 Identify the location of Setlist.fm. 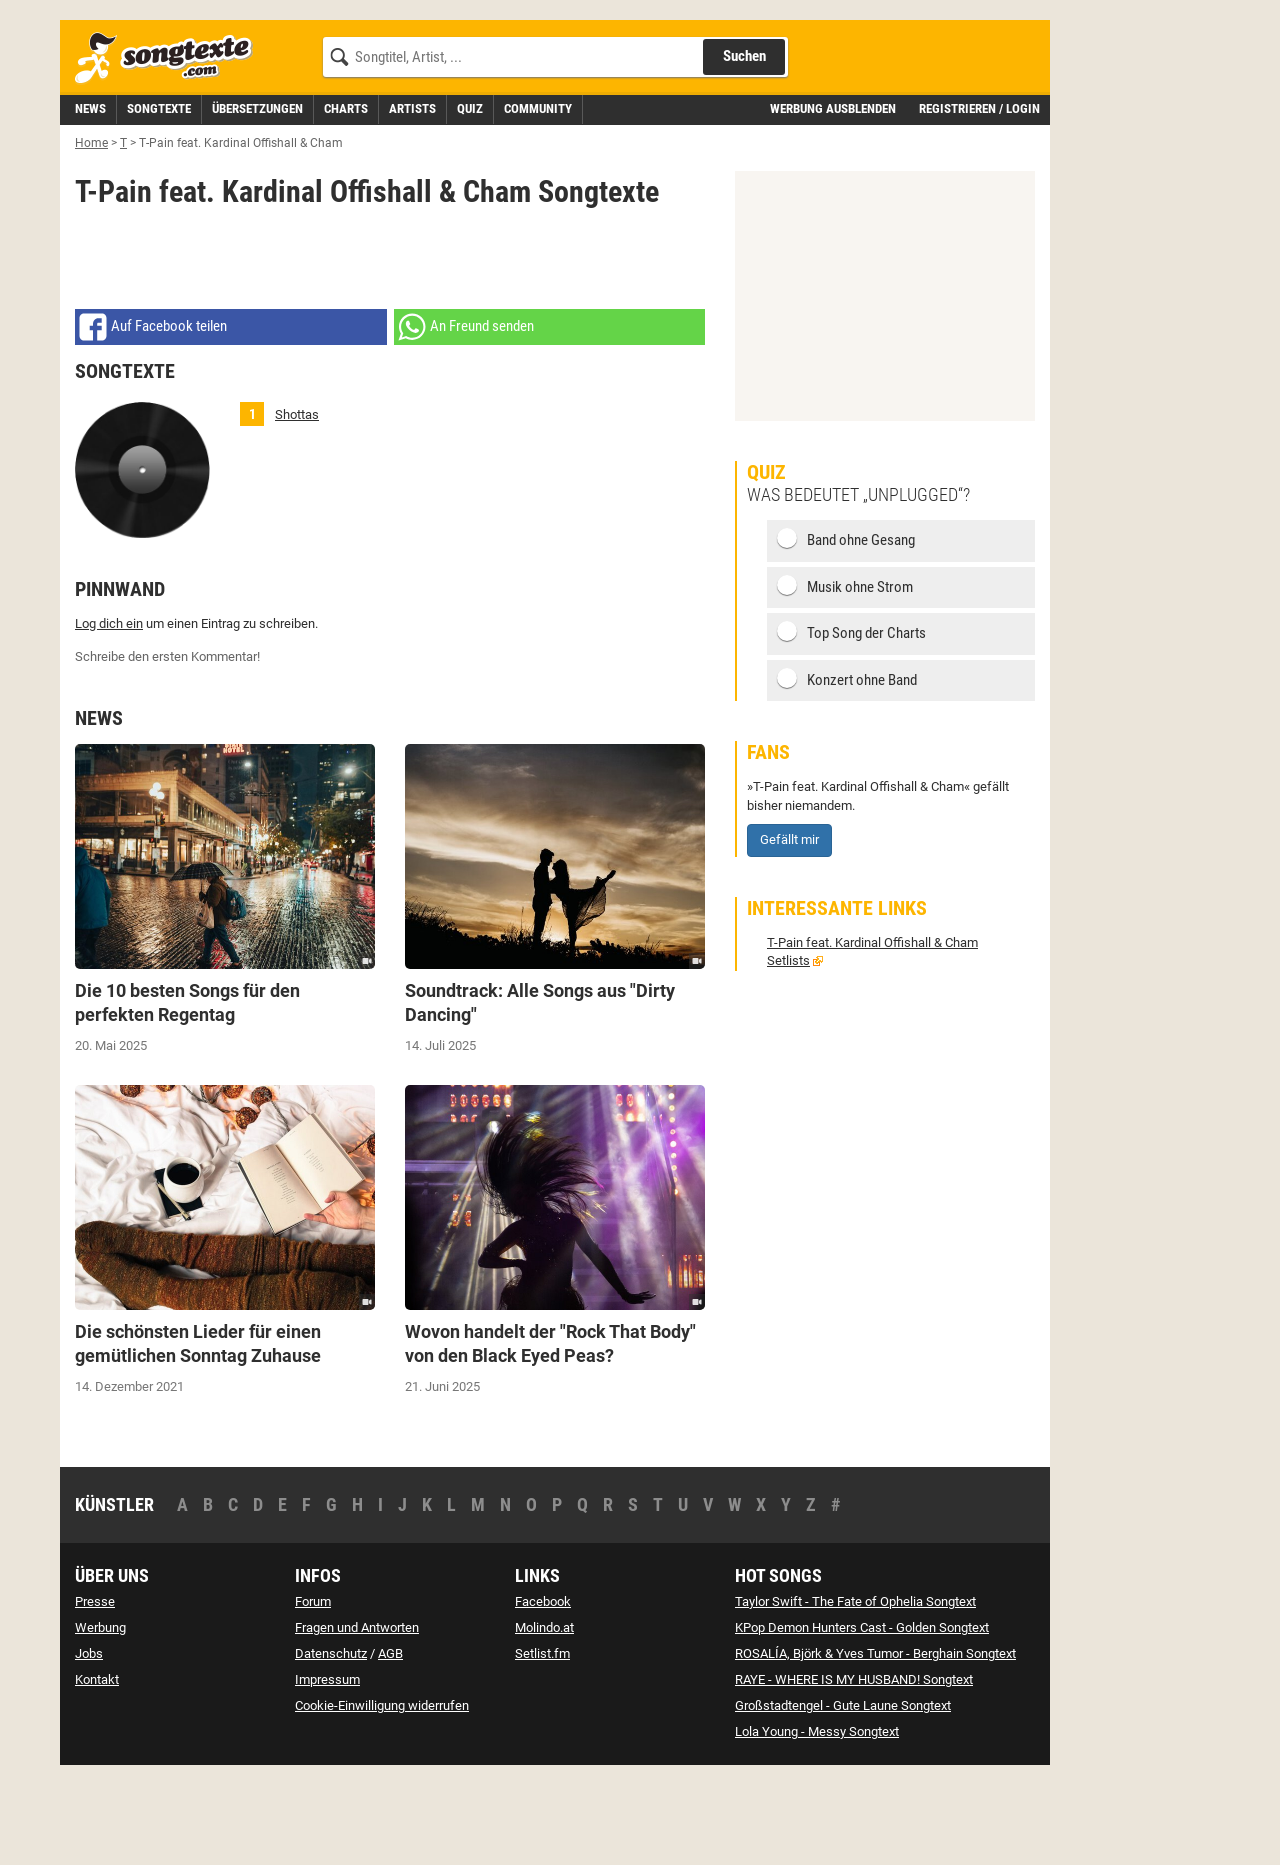
(542, 1743).